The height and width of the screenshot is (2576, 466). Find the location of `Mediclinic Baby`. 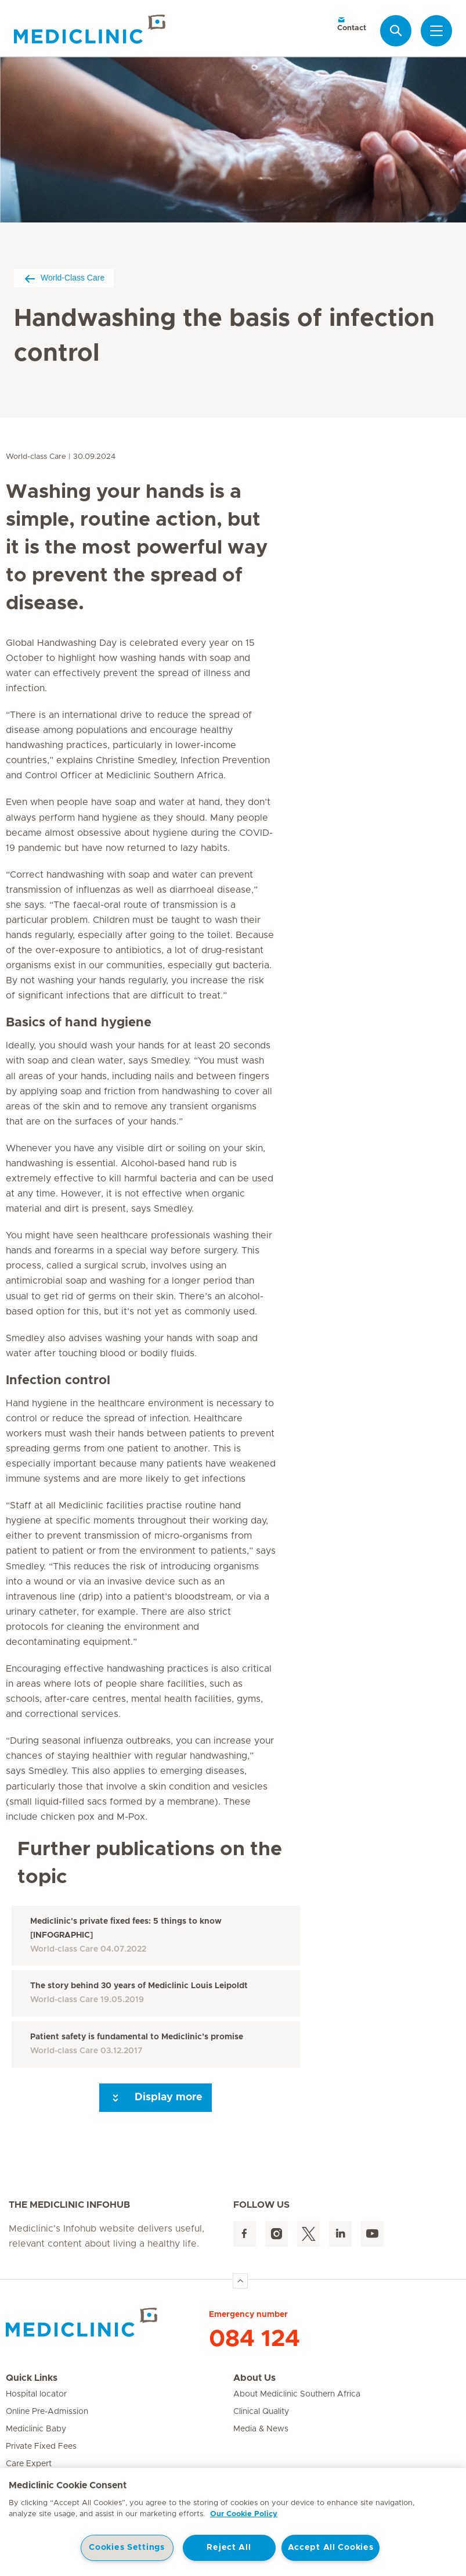

Mediclinic Baby is located at coordinates (36, 2429).